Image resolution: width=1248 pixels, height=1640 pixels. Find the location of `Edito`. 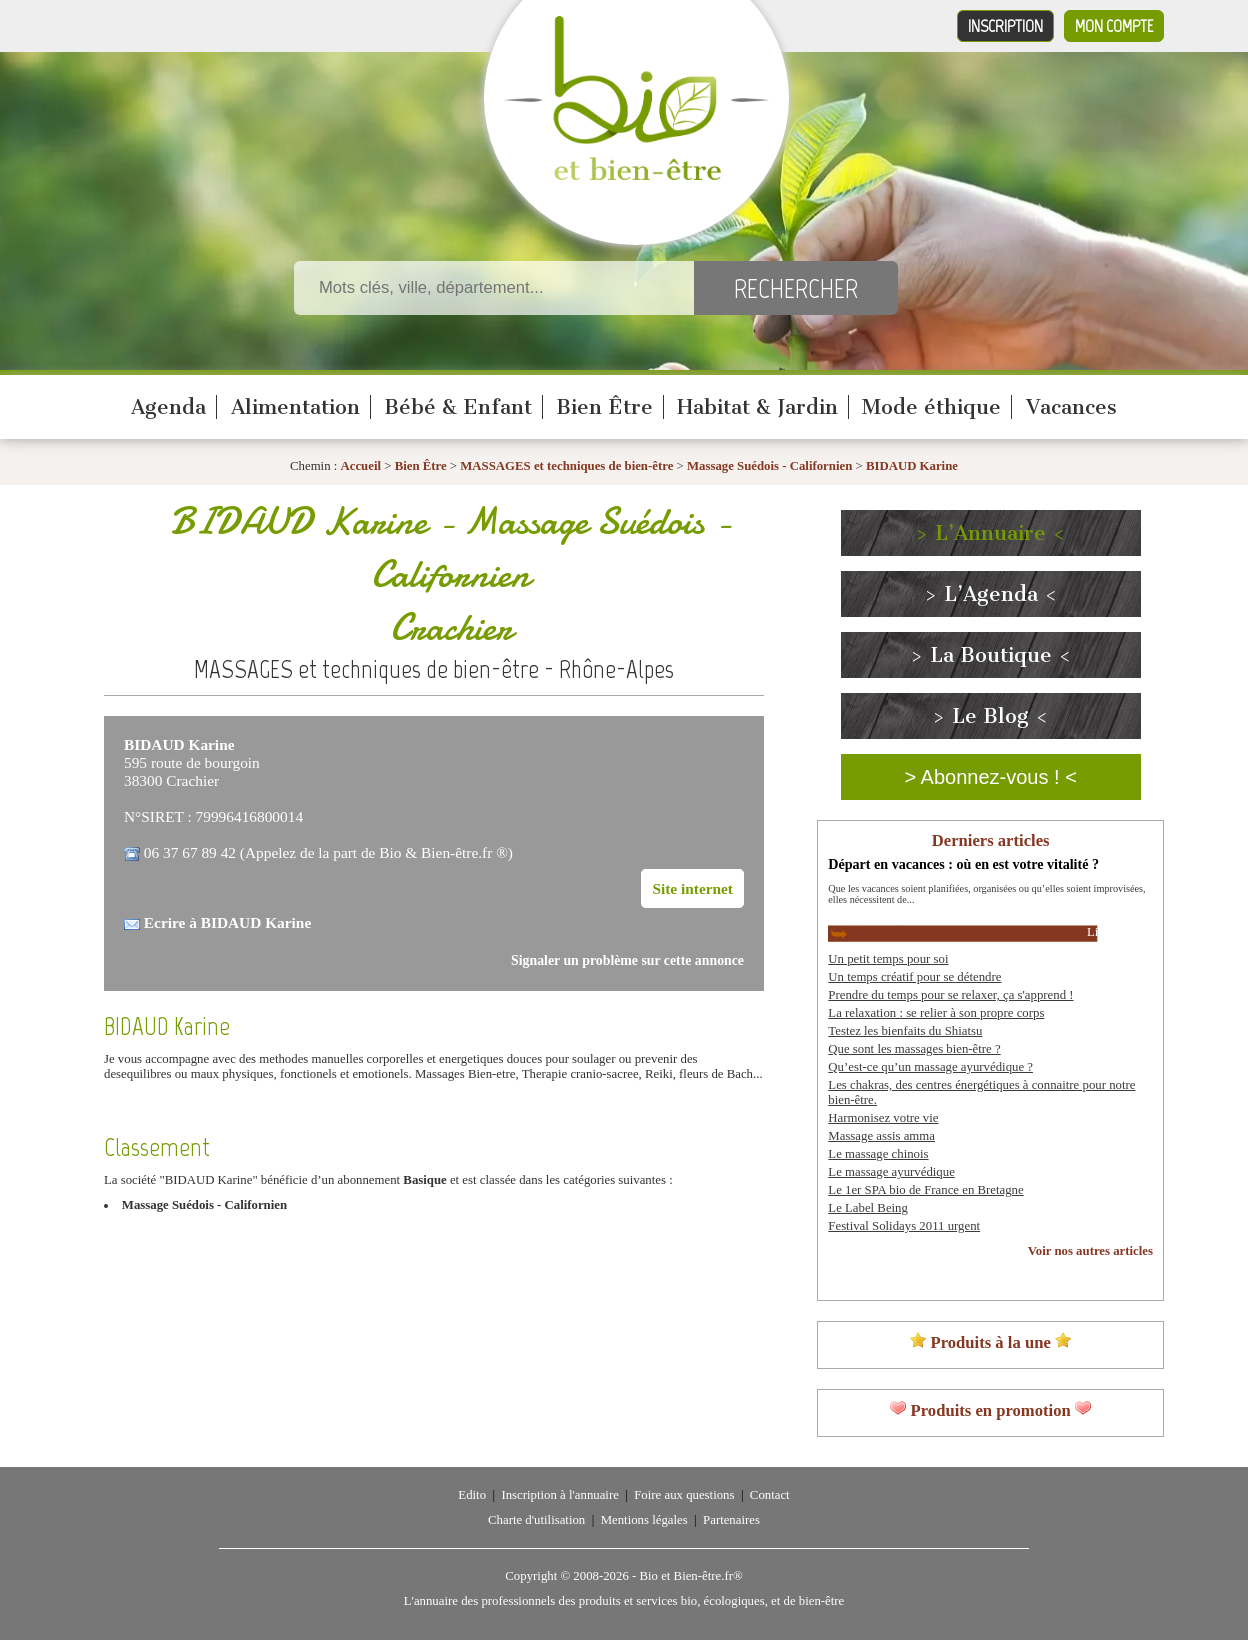

Edito is located at coordinates (472, 1495).